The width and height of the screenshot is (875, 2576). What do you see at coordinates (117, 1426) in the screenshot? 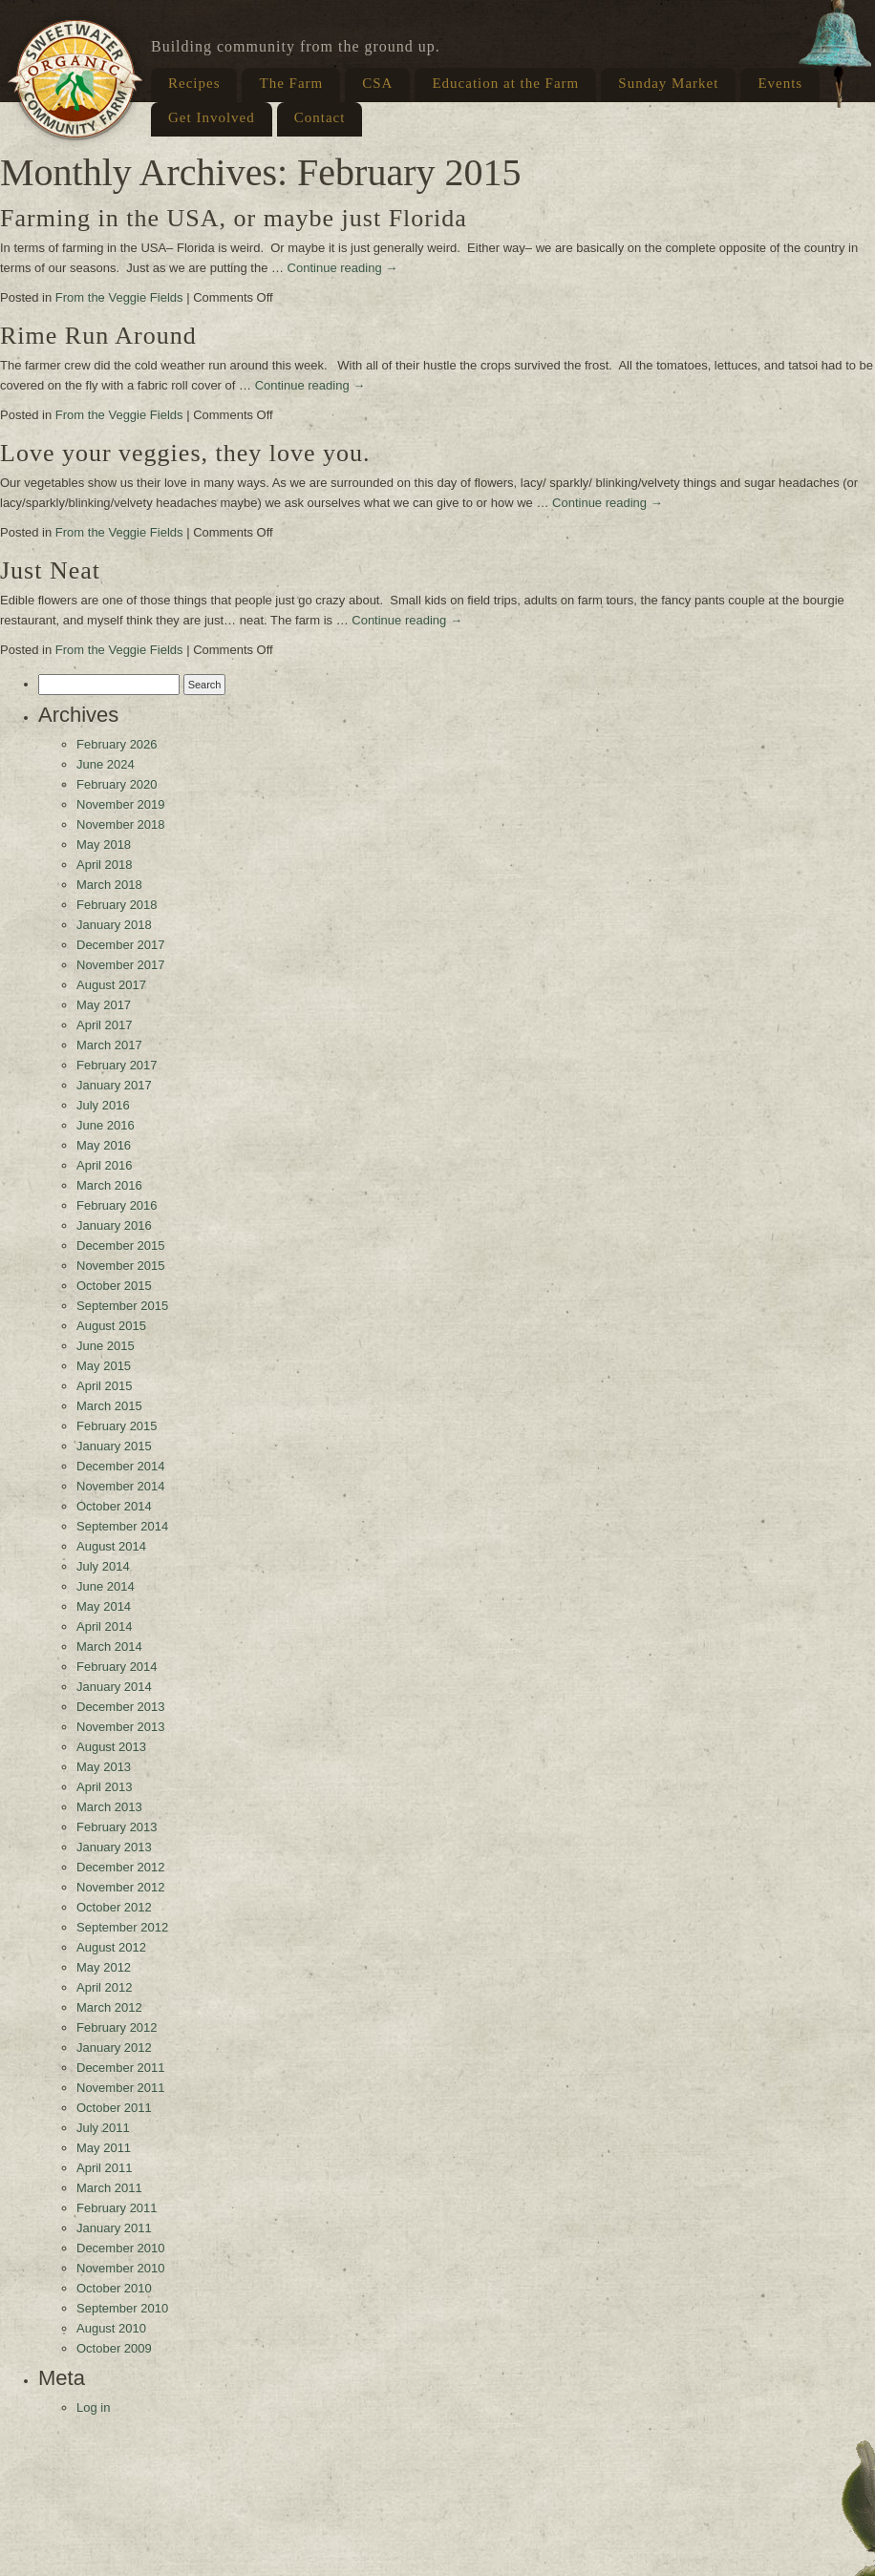
I see `February 2015` at bounding box center [117, 1426].